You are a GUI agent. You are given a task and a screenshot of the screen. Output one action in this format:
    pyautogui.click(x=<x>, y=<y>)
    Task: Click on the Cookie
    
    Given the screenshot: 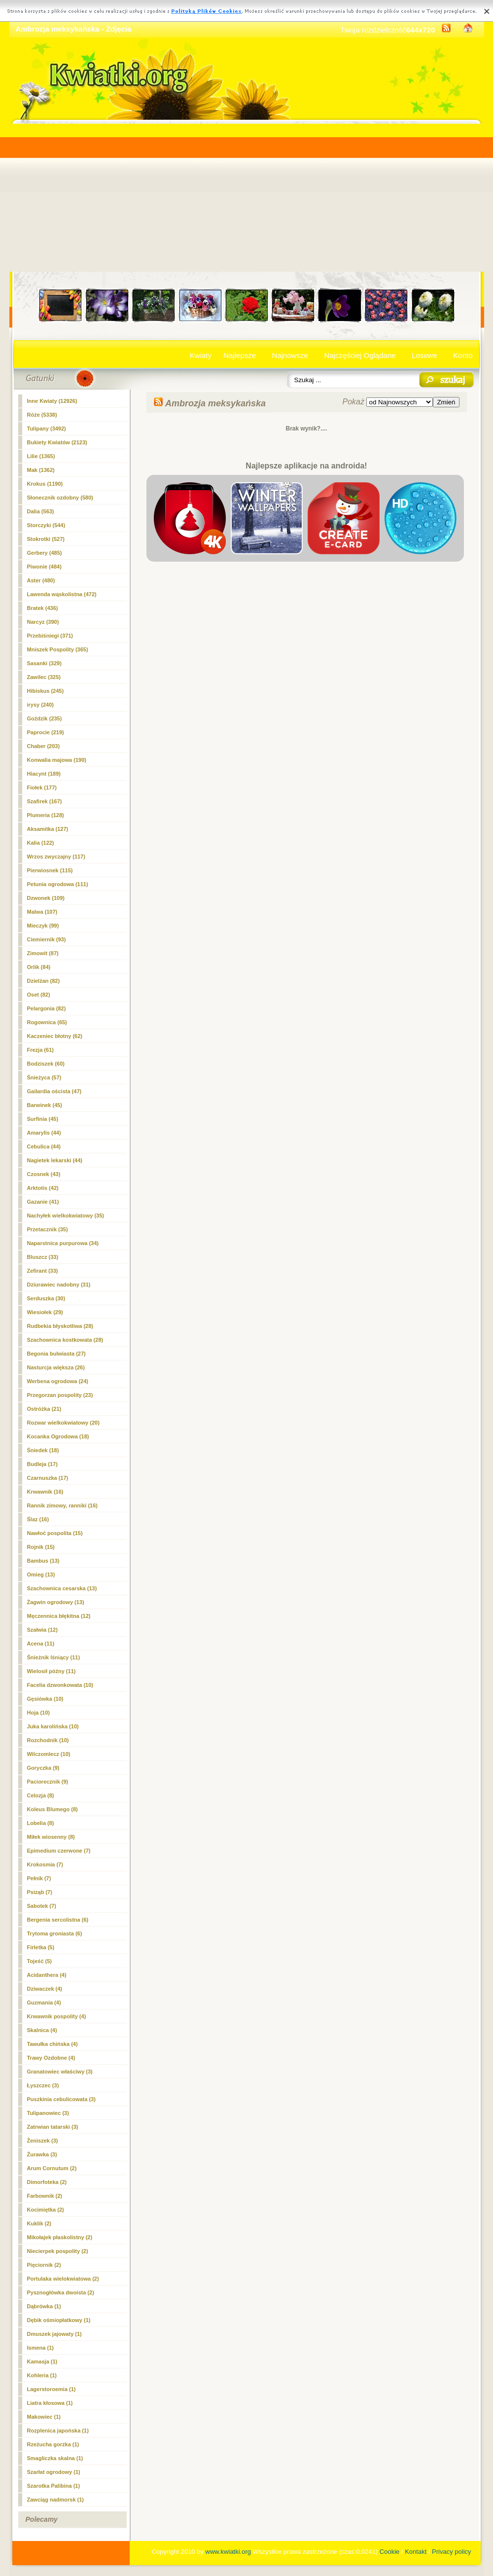 What is the action you would take?
    pyautogui.click(x=389, y=2551)
    